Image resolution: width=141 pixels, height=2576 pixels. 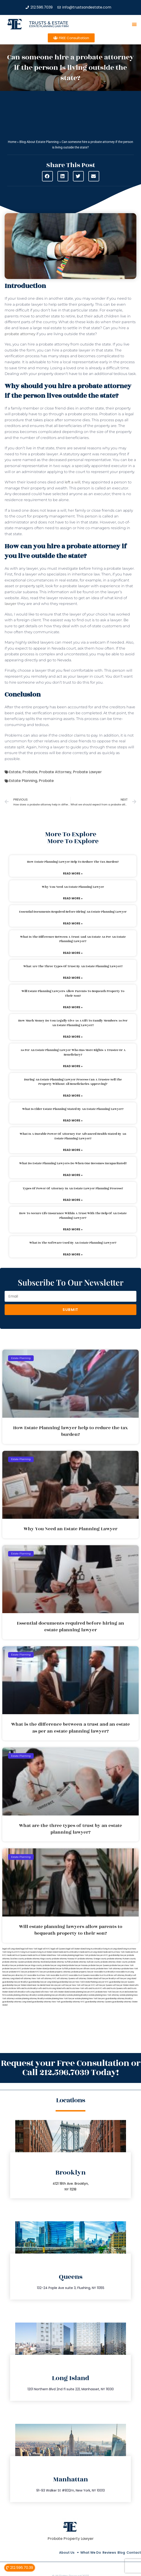 I want to click on probate property lawyer, so click(x=82, y=1972).